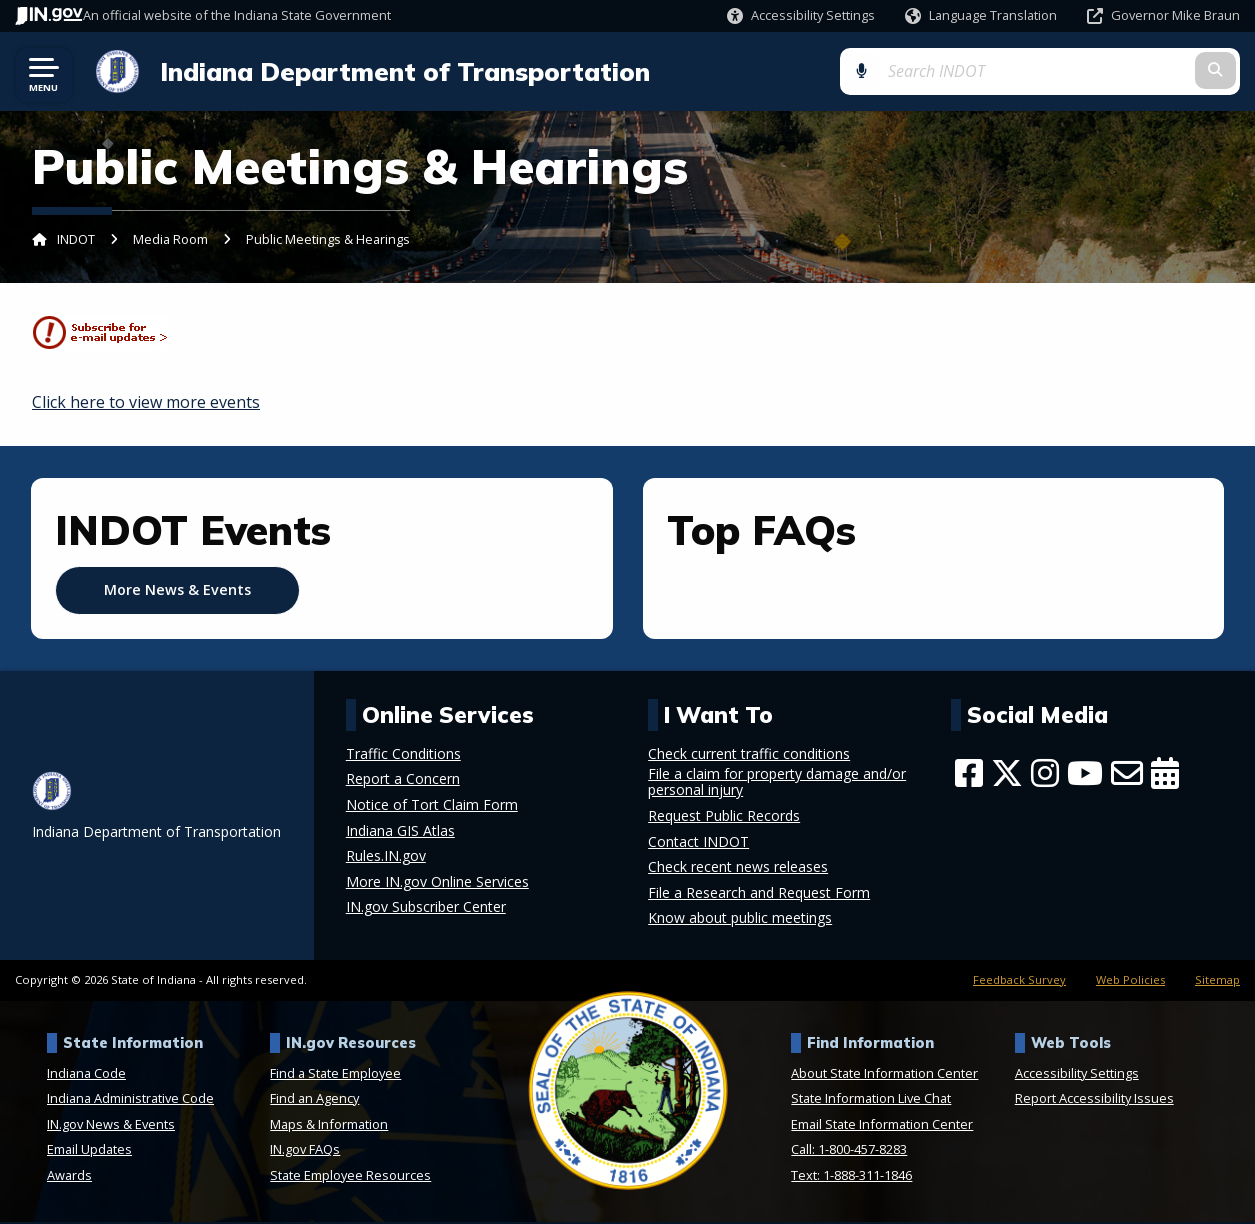  Describe the element at coordinates (437, 883) in the screenshot. I see `More IN.gov Online Services` at that location.